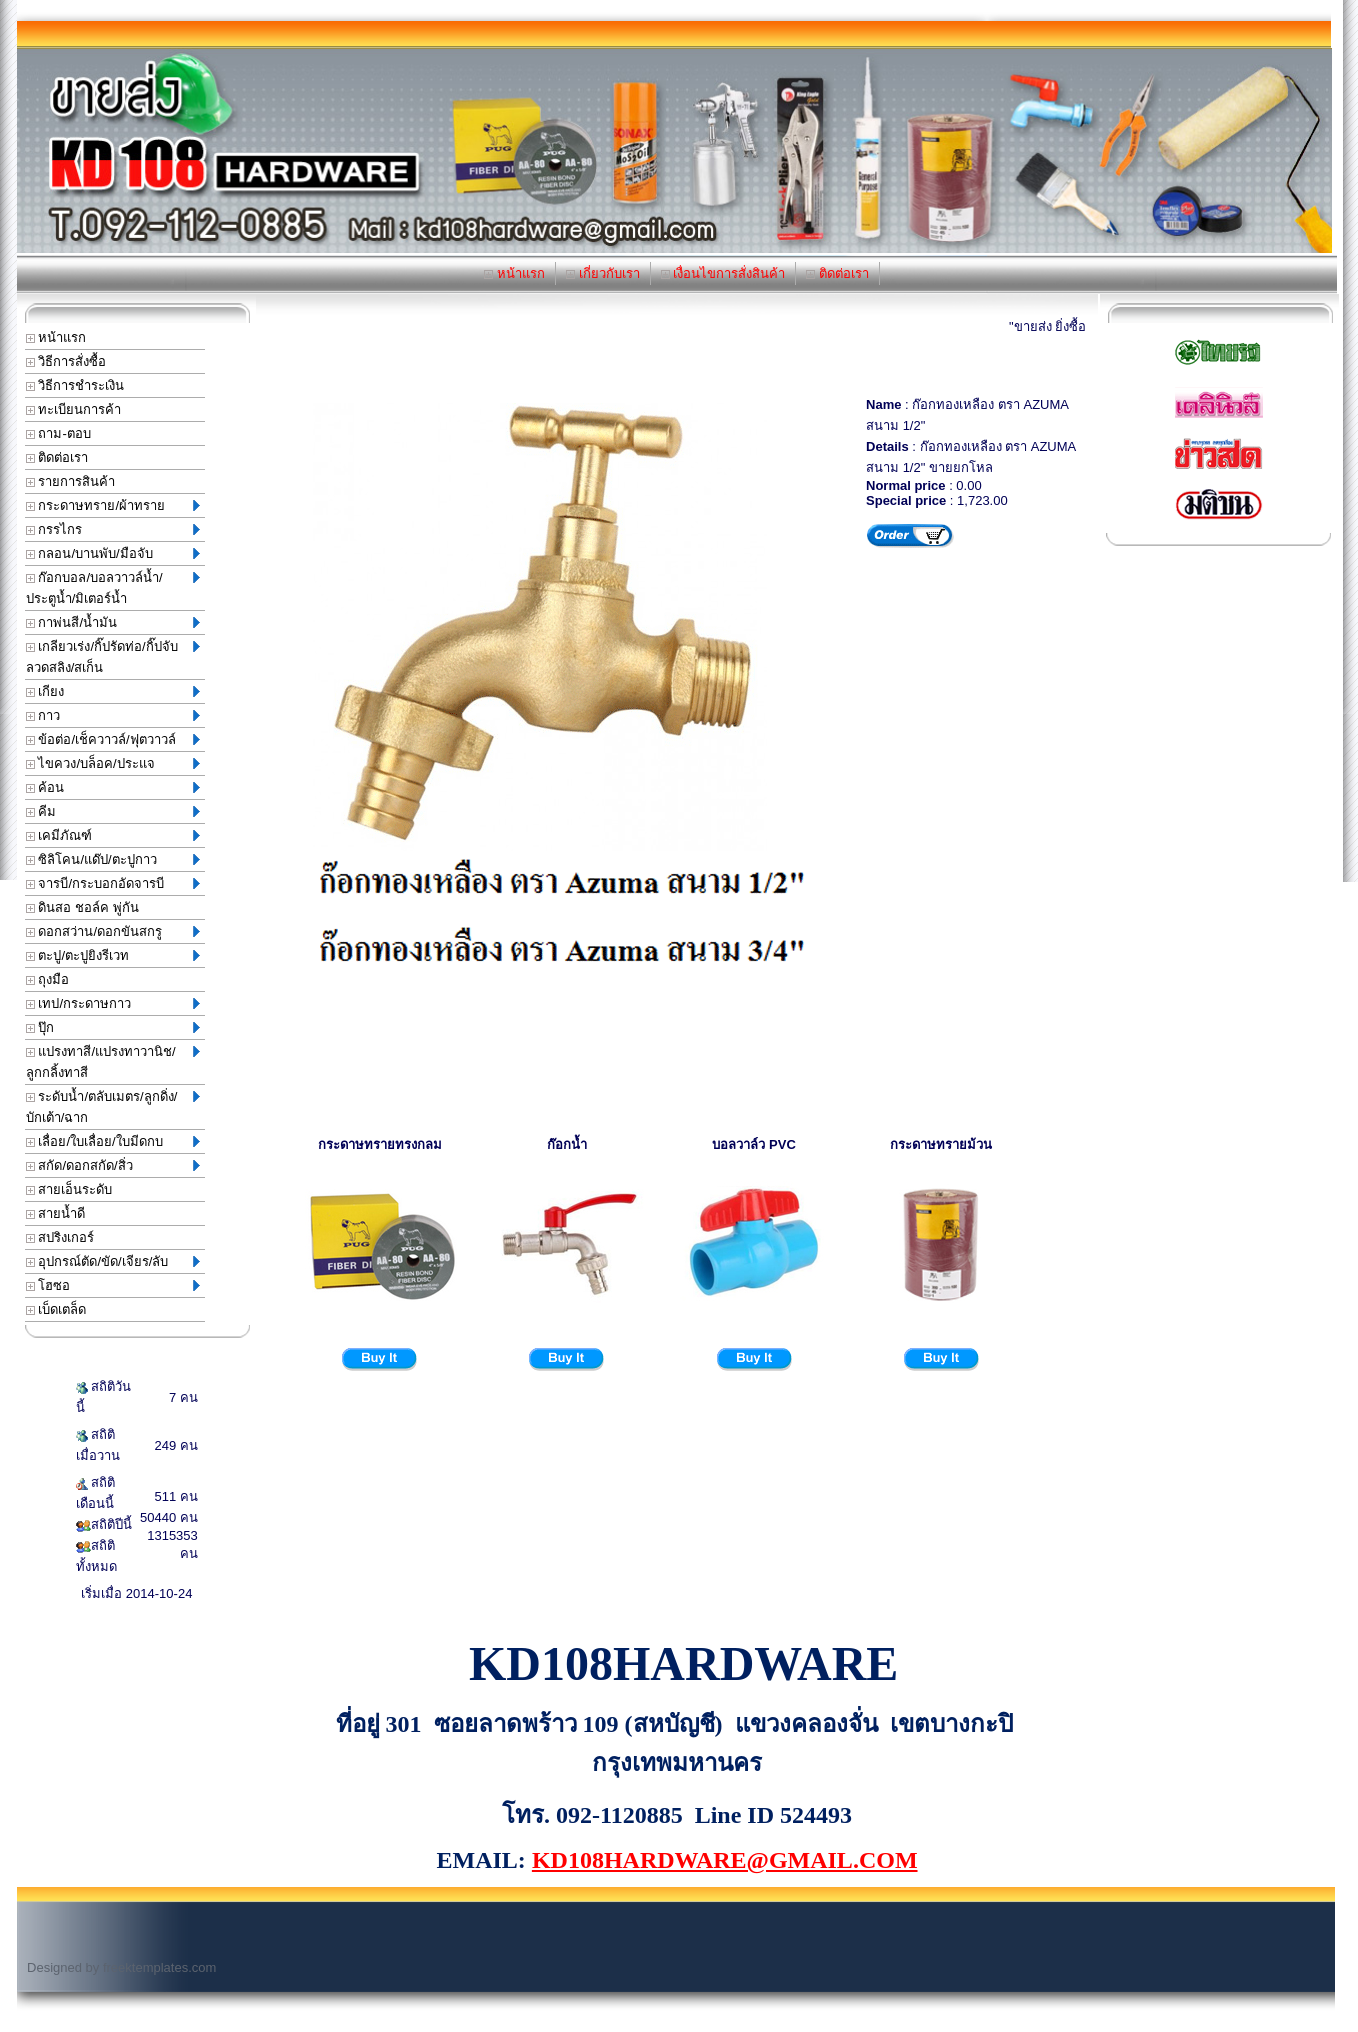 This screenshot has width=1358, height=2032. I want to click on ระดับน้ำ/ตลับเมตร/ลูกดิ่ง/บักเต้า/ฉาก, so click(113, 1107).